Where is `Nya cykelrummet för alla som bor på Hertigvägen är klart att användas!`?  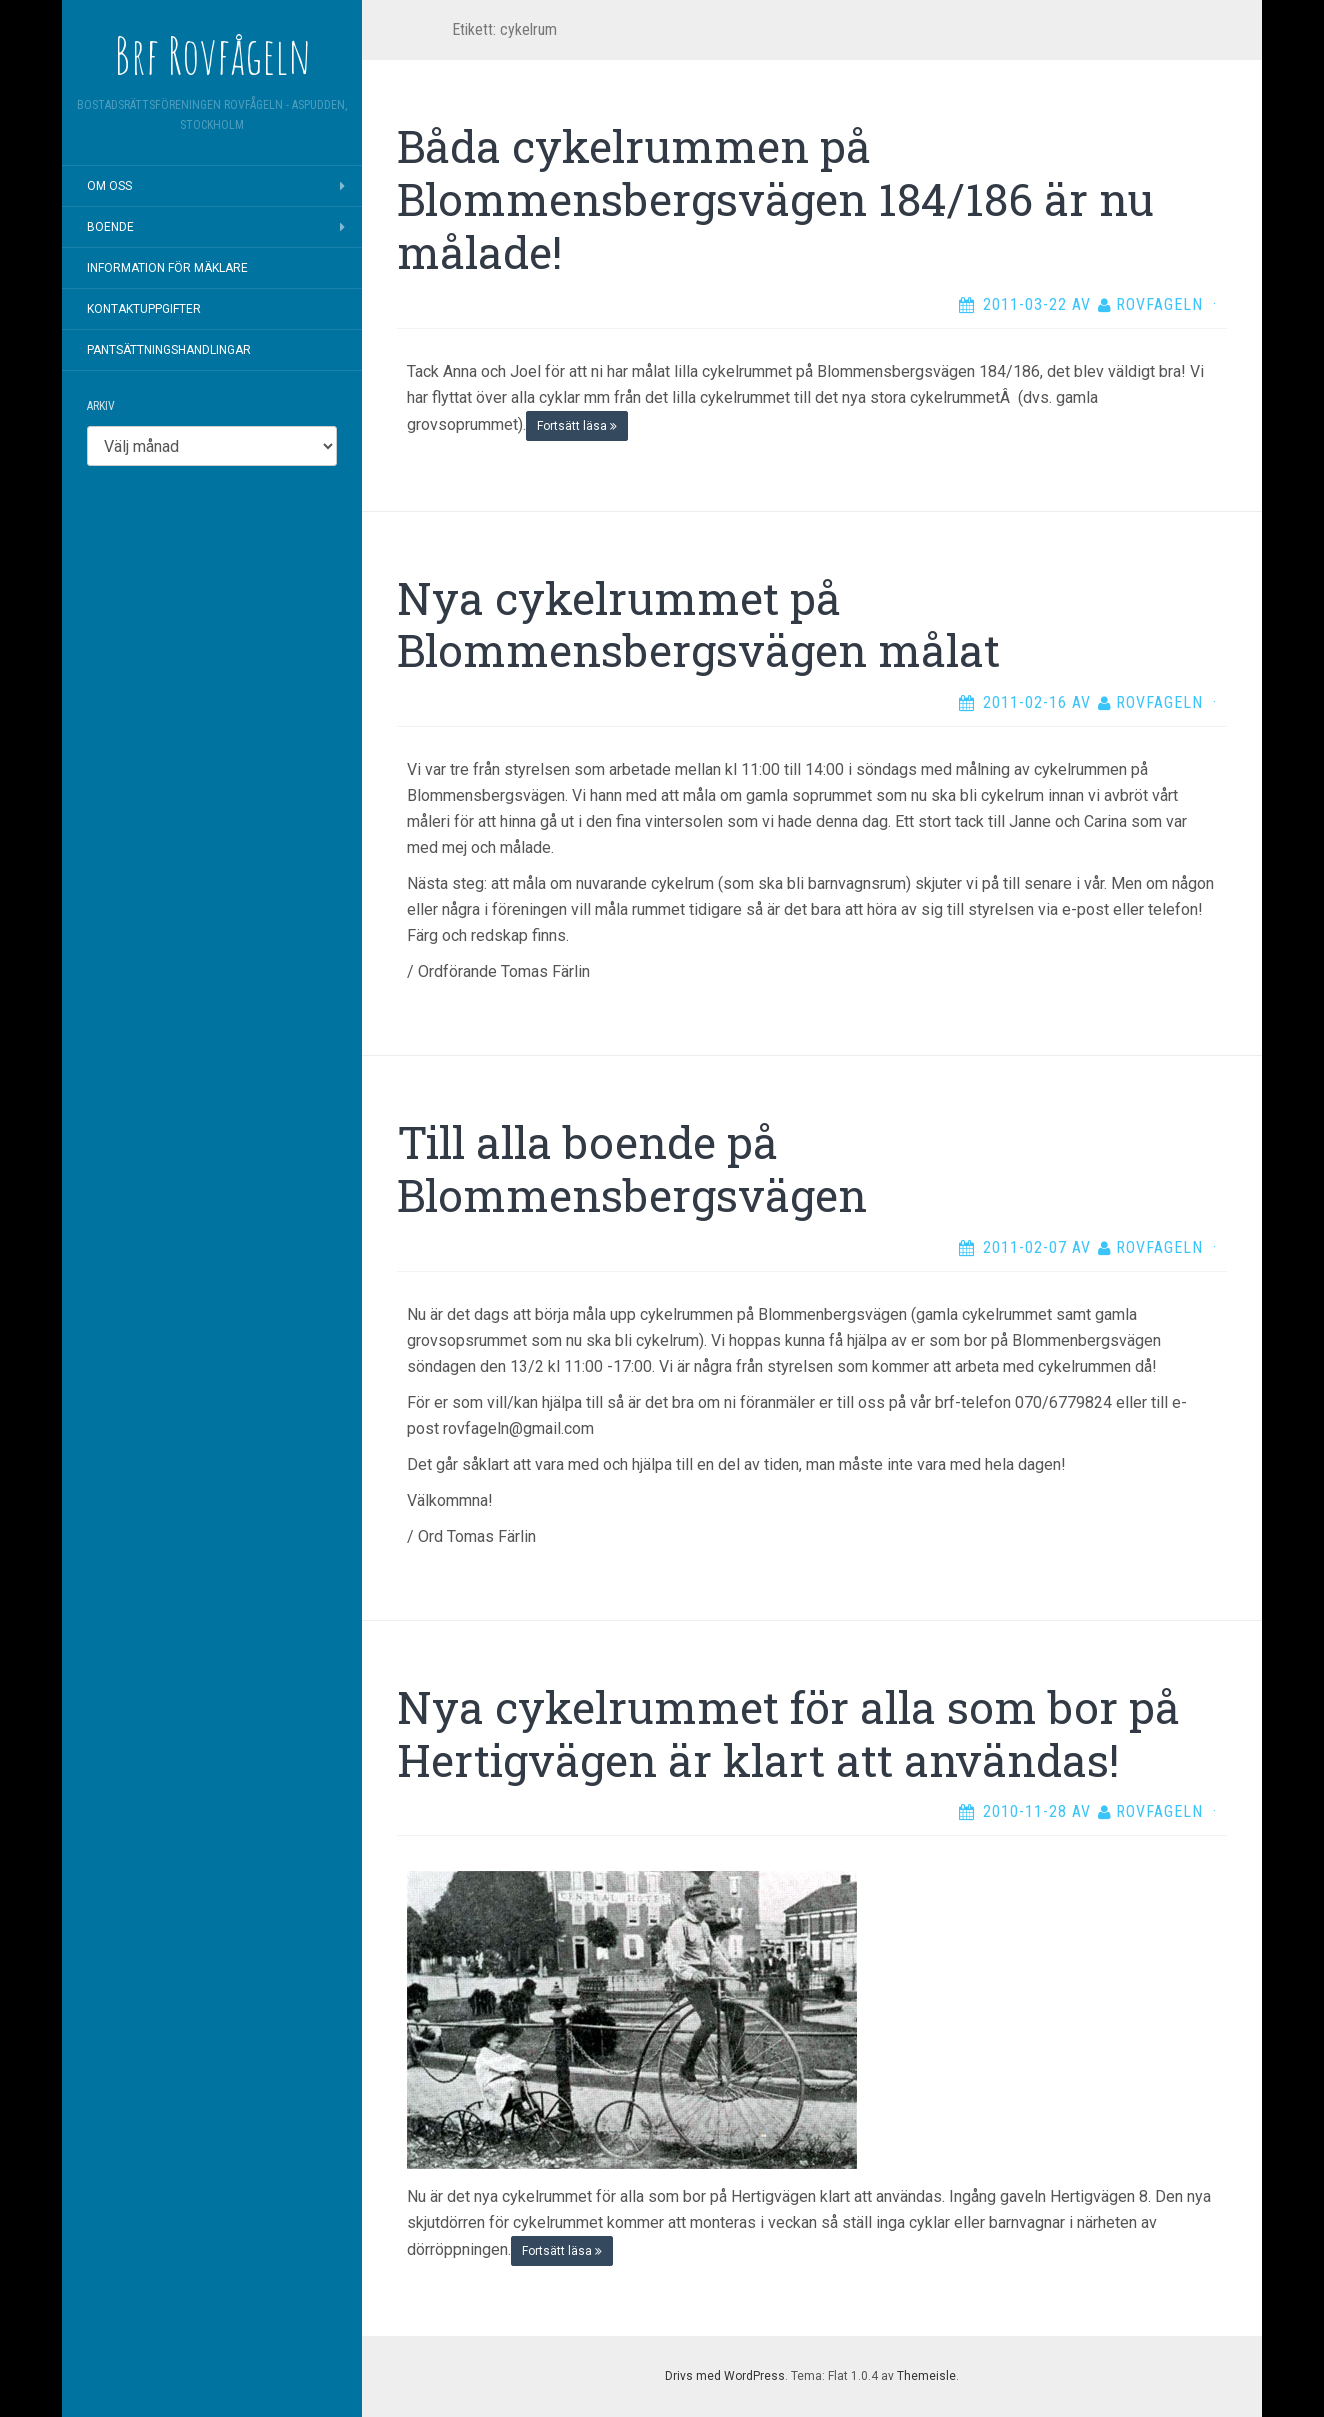 Nya cykelrummet för alla som bor på Hertigvägen är klart att användas! is located at coordinates (788, 1733).